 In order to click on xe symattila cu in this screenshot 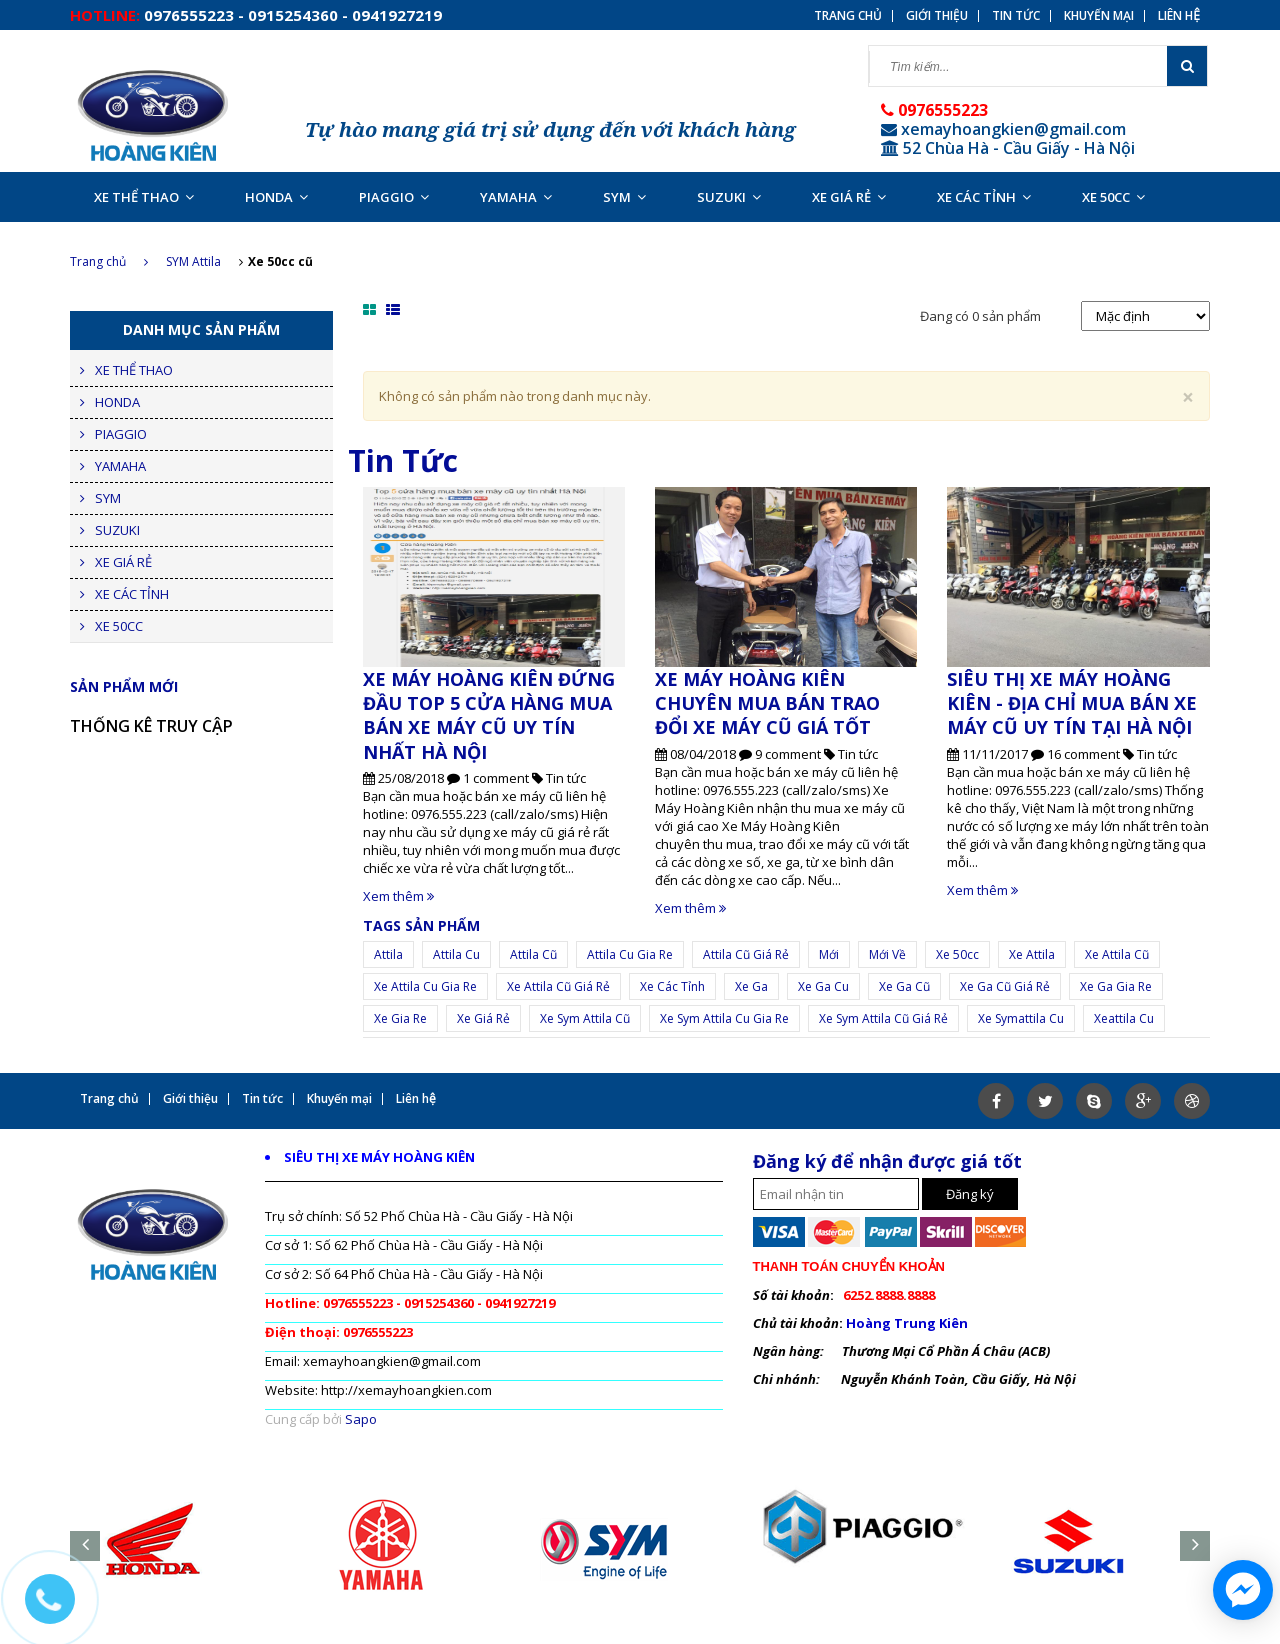, I will do `click(1021, 1018)`.